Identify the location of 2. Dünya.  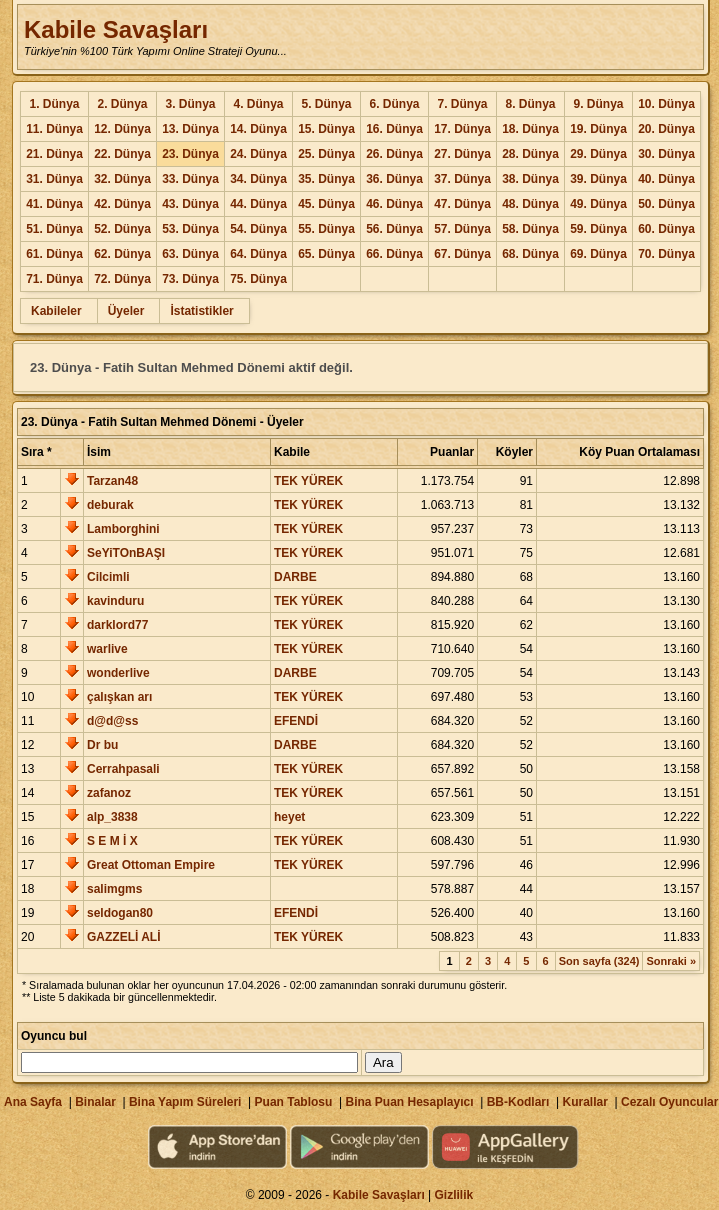
(122, 104).